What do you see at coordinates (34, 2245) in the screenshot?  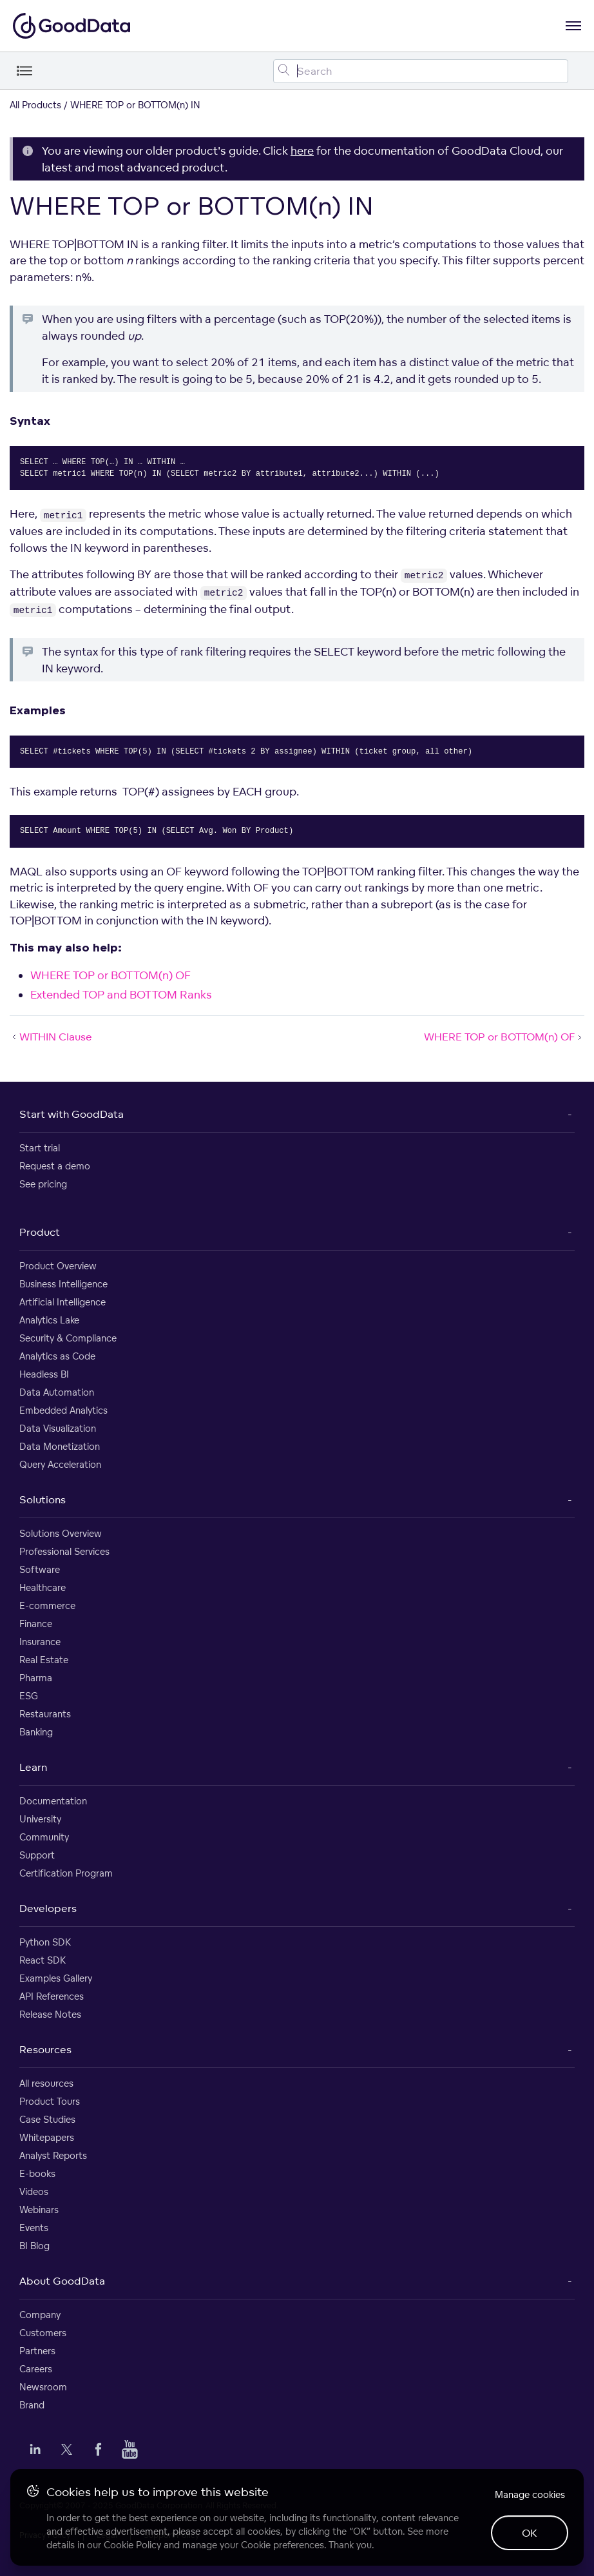 I see `BI Blog` at bounding box center [34, 2245].